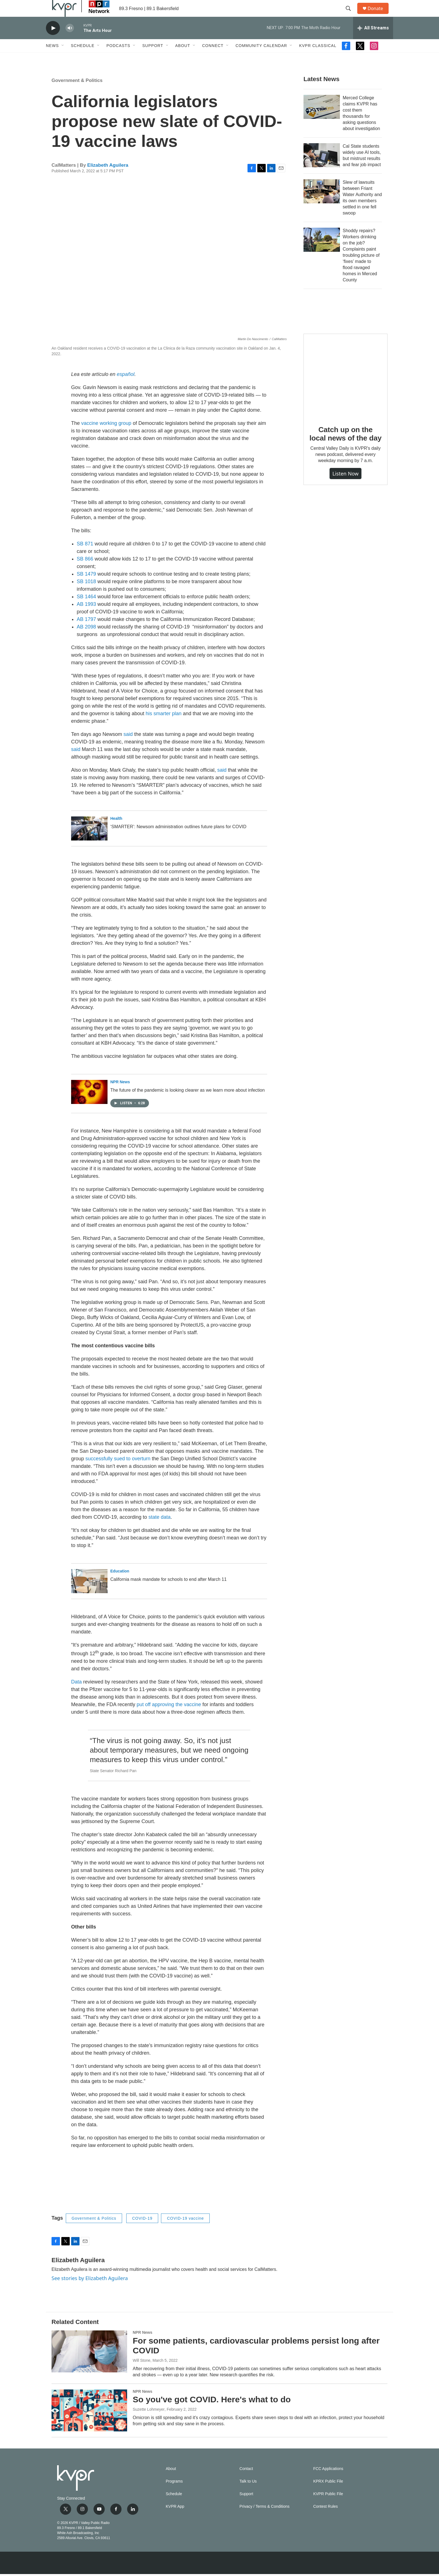 The image size is (439, 2576). What do you see at coordinates (86, 617) in the screenshot?
I see `AB 1993` at bounding box center [86, 617].